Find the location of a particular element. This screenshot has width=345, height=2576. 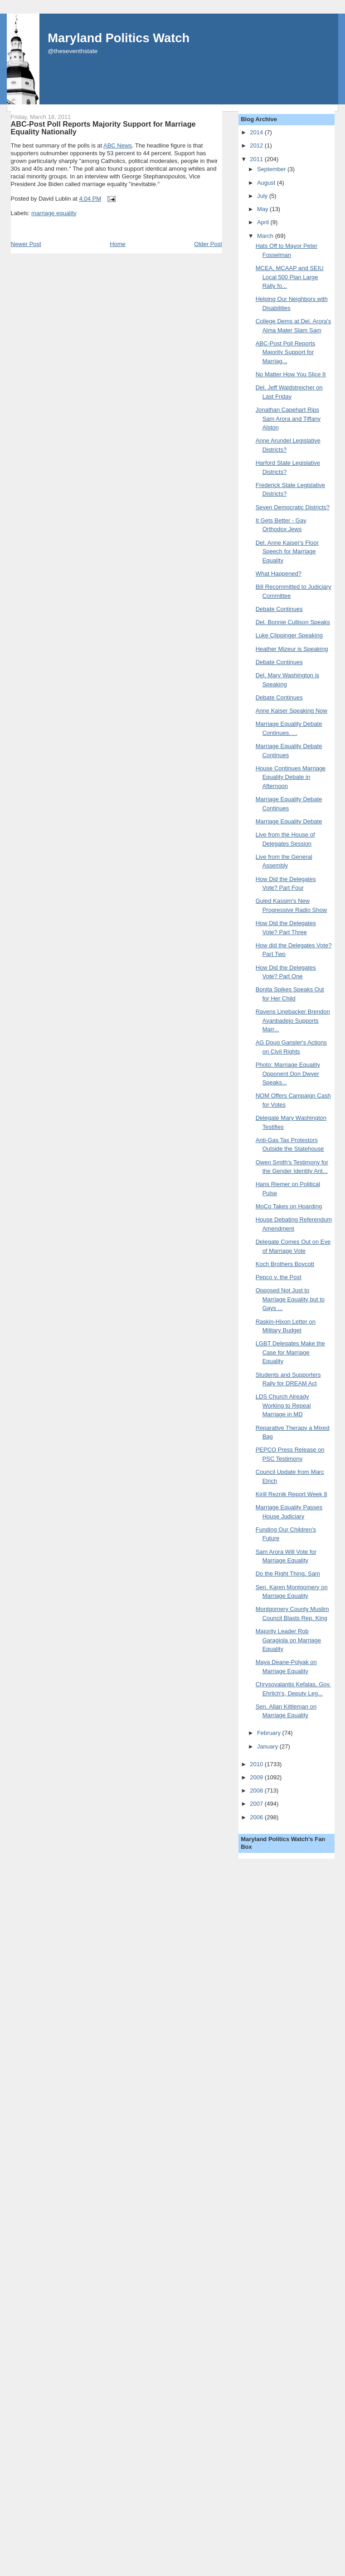

2011 is located at coordinates (257, 159).